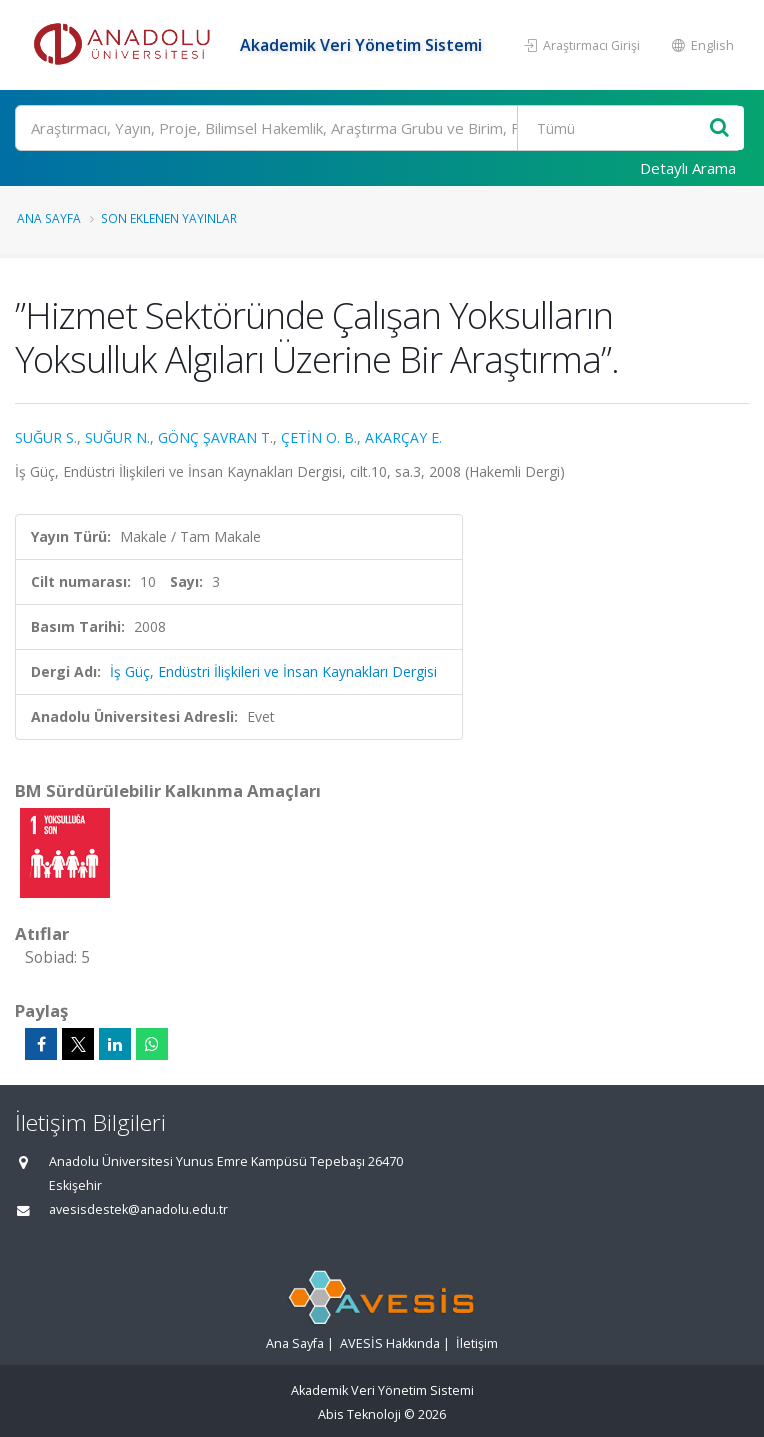 The width and height of the screenshot is (764, 1437). What do you see at coordinates (477, 1343) in the screenshot?
I see `İletişim` at bounding box center [477, 1343].